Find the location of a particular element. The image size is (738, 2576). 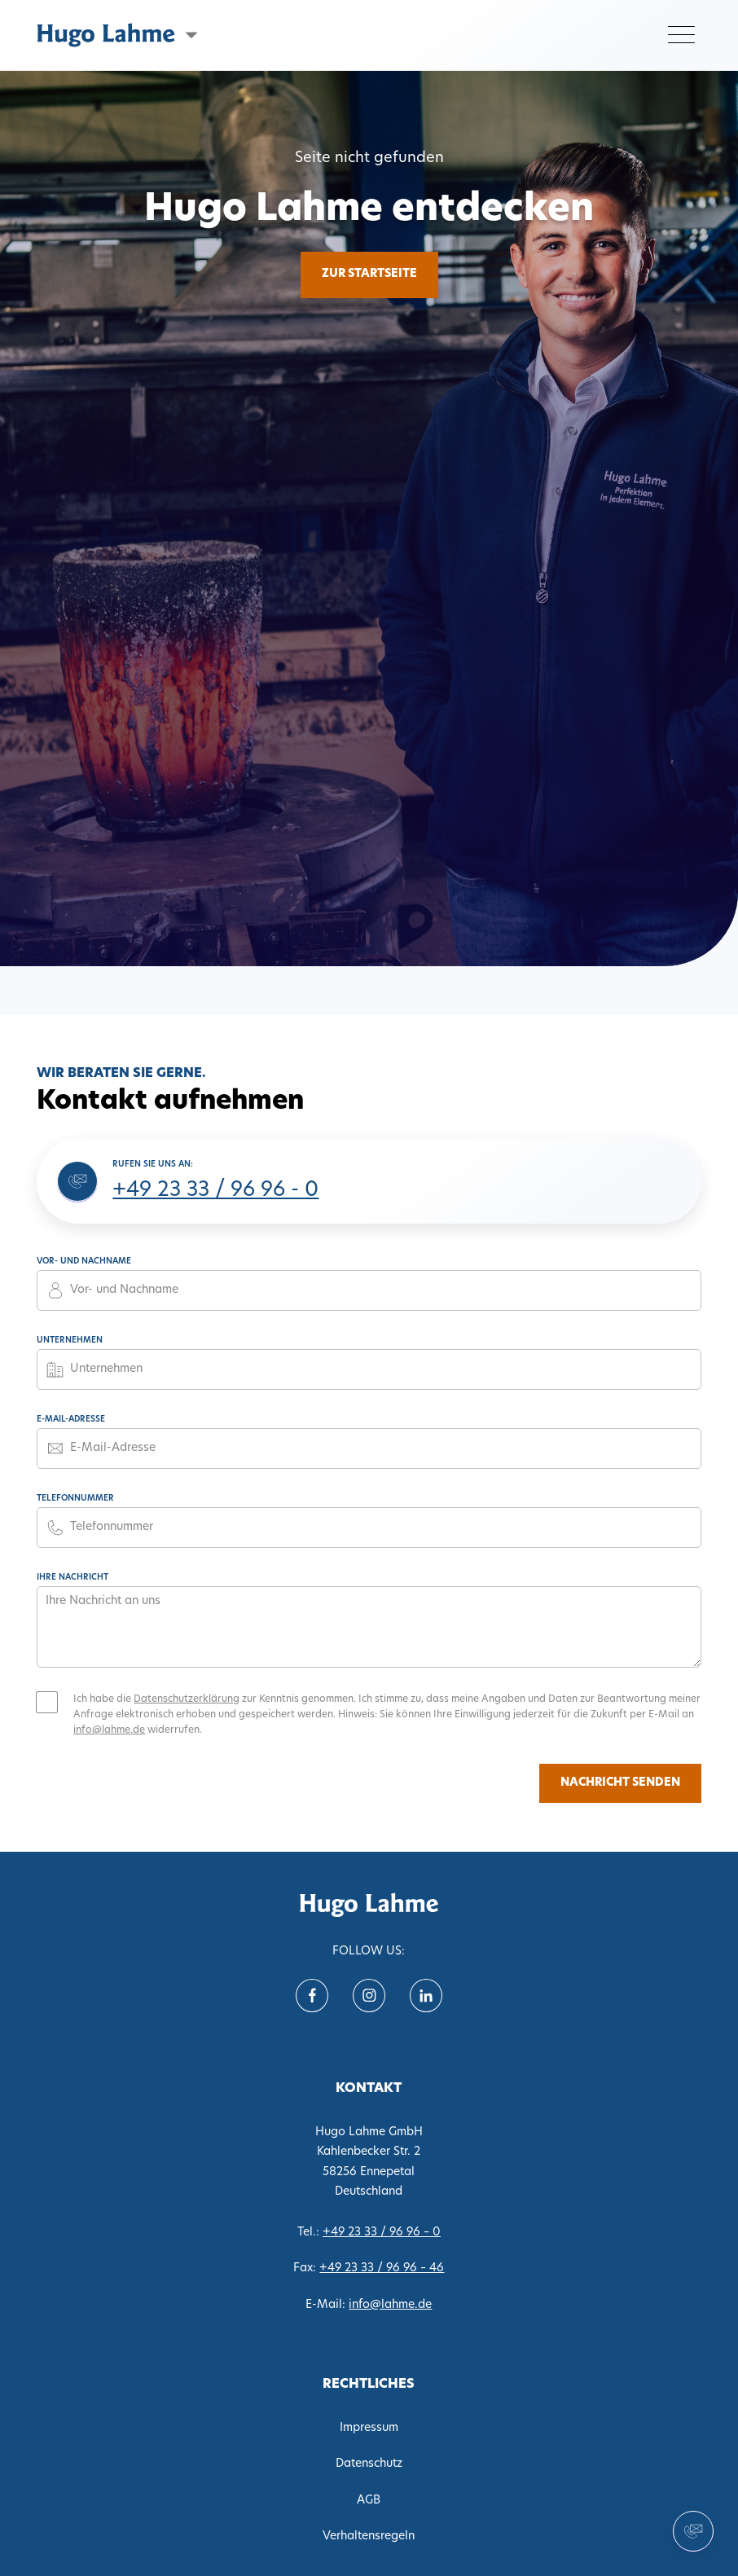

Vor- und Nachname is located at coordinates (84, 1261).